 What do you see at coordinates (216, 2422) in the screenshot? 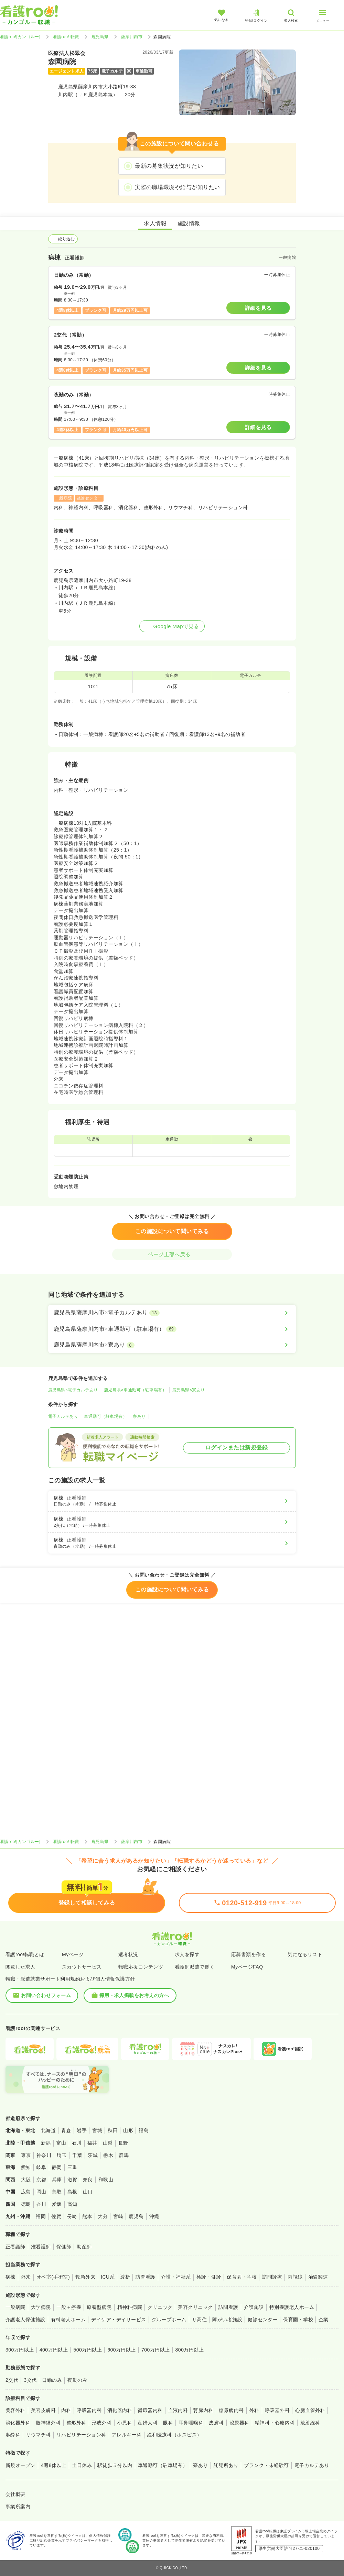
I see `皮膚科` at bounding box center [216, 2422].